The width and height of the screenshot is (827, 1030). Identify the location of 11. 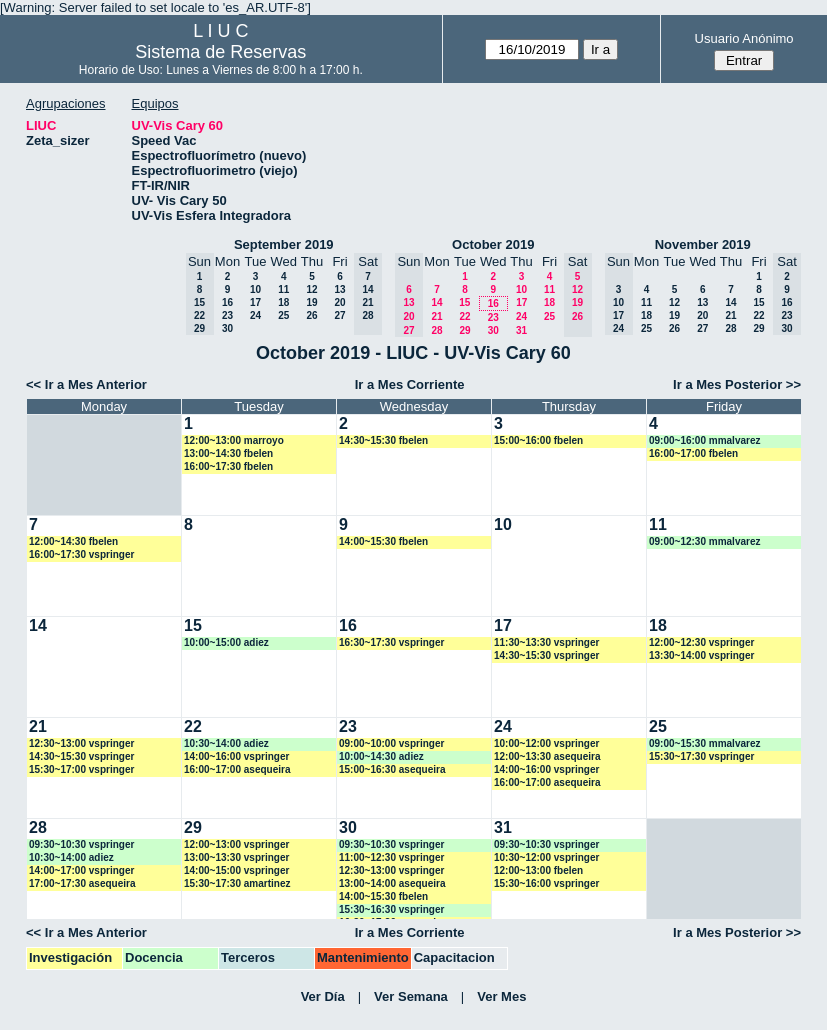
(283, 289).